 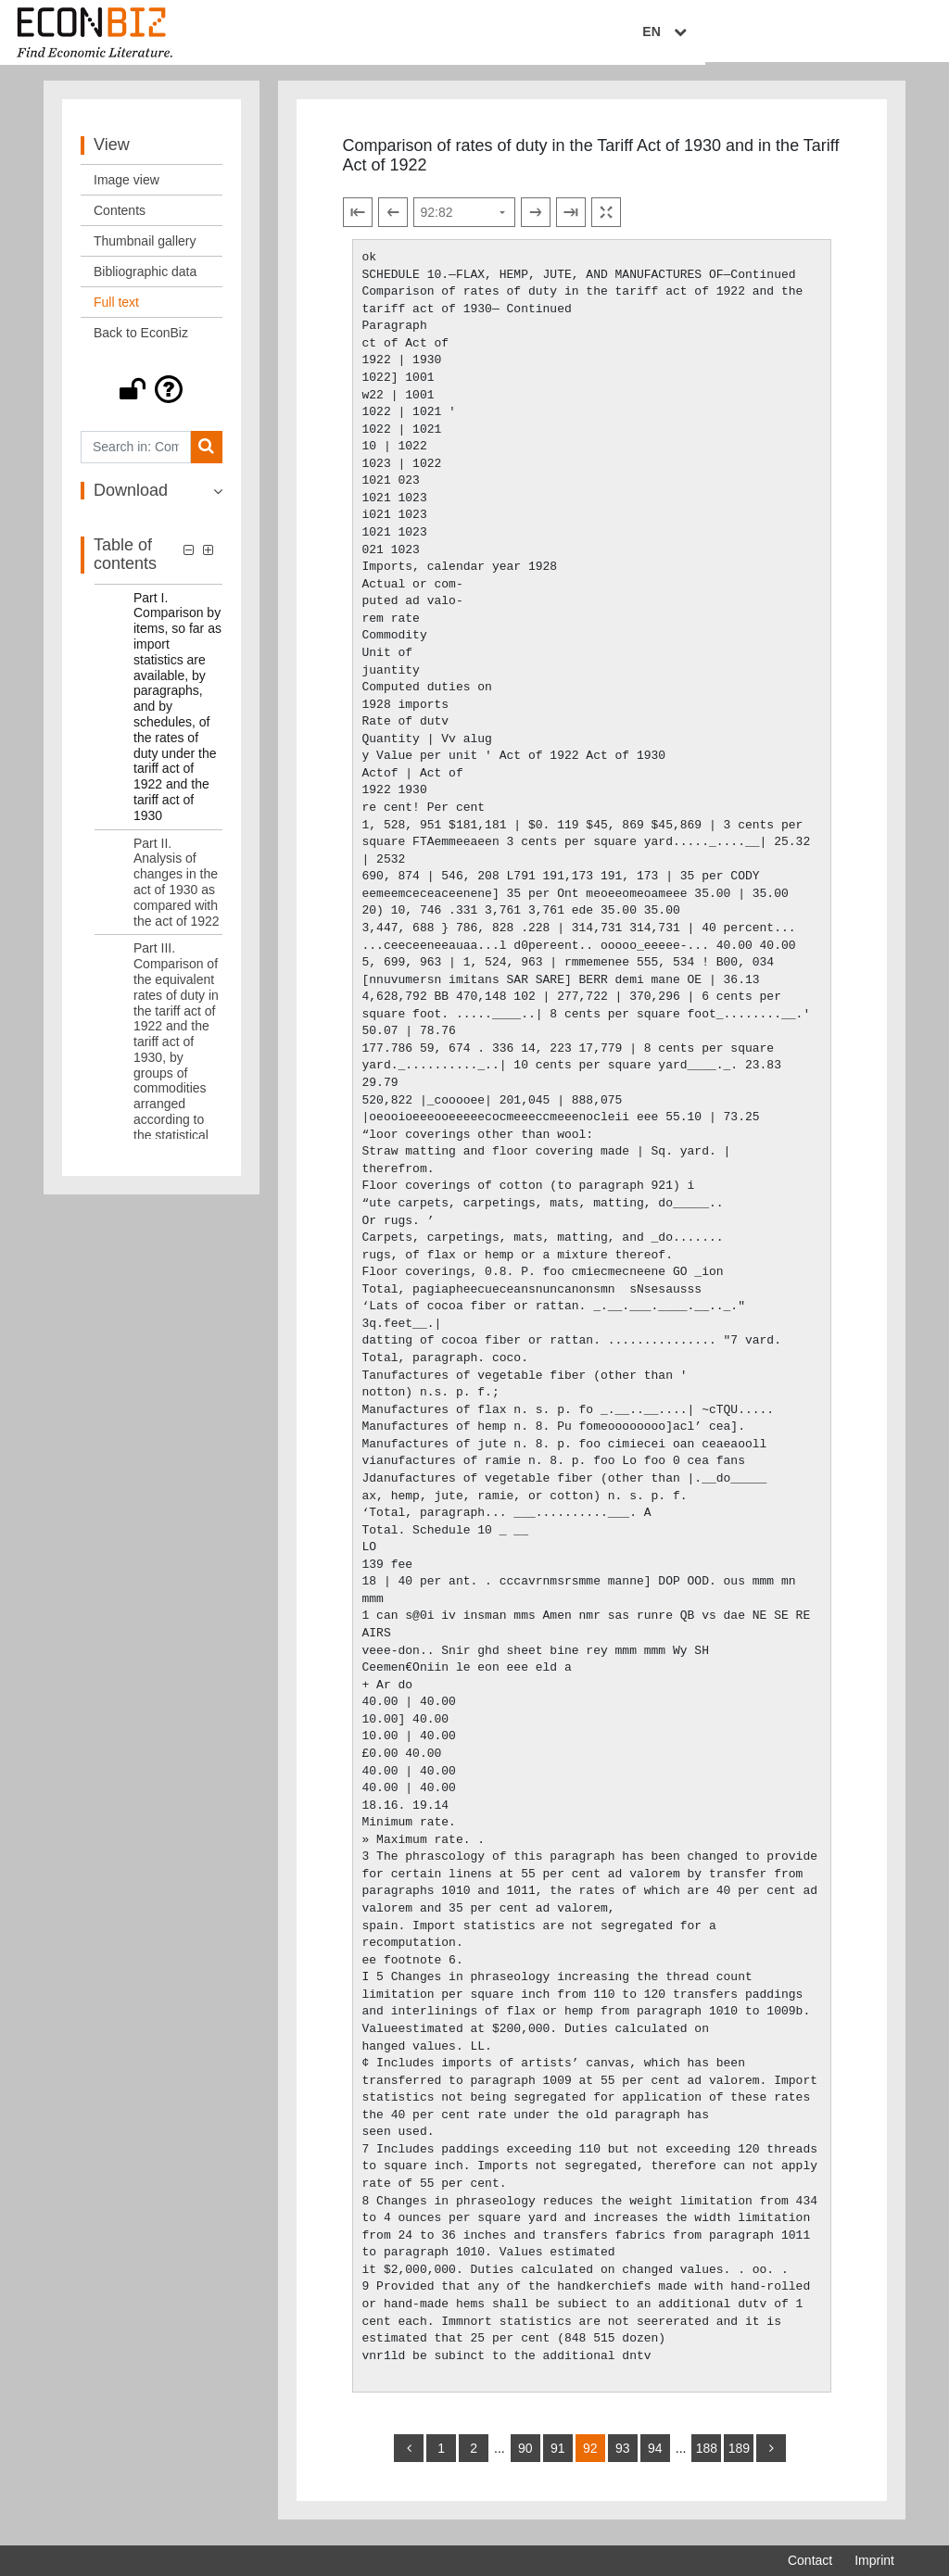 What do you see at coordinates (622, 2455) in the screenshot?
I see `93 [Switch to page 93]` at bounding box center [622, 2455].